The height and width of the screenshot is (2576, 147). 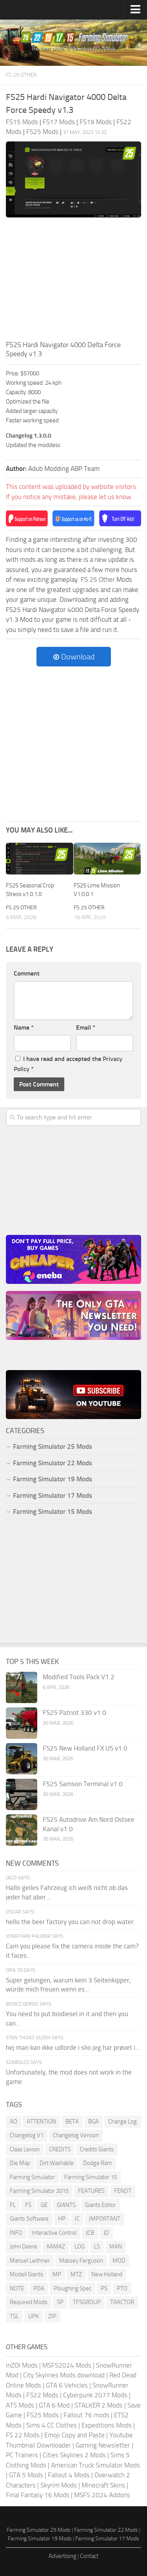 What do you see at coordinates (104, 2288) in the screenshot?
I see `PS` at bounding box center [104, 2288].